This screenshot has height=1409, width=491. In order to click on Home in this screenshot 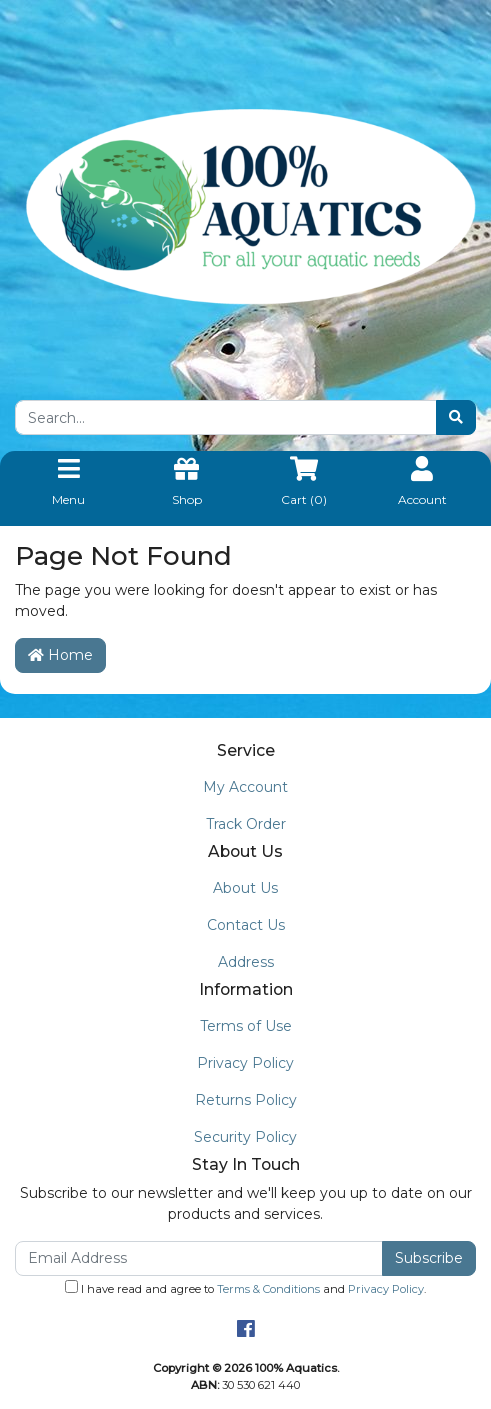, I will do `click(60, 655)`.